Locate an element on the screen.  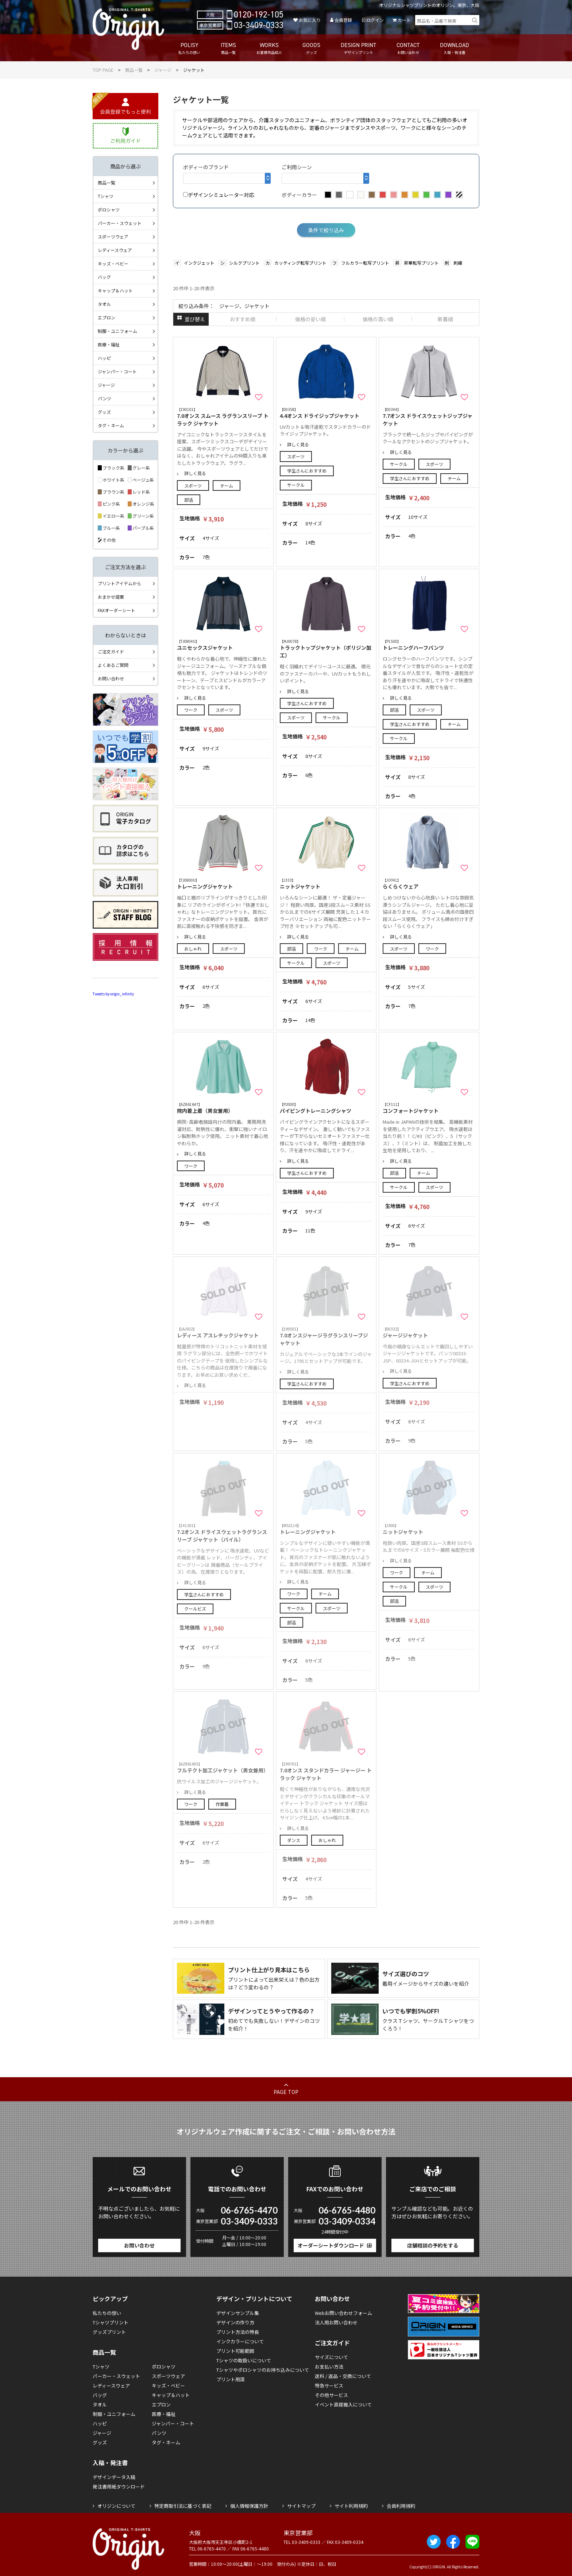
ご注文ガイド is located at coordinates (111, 651).